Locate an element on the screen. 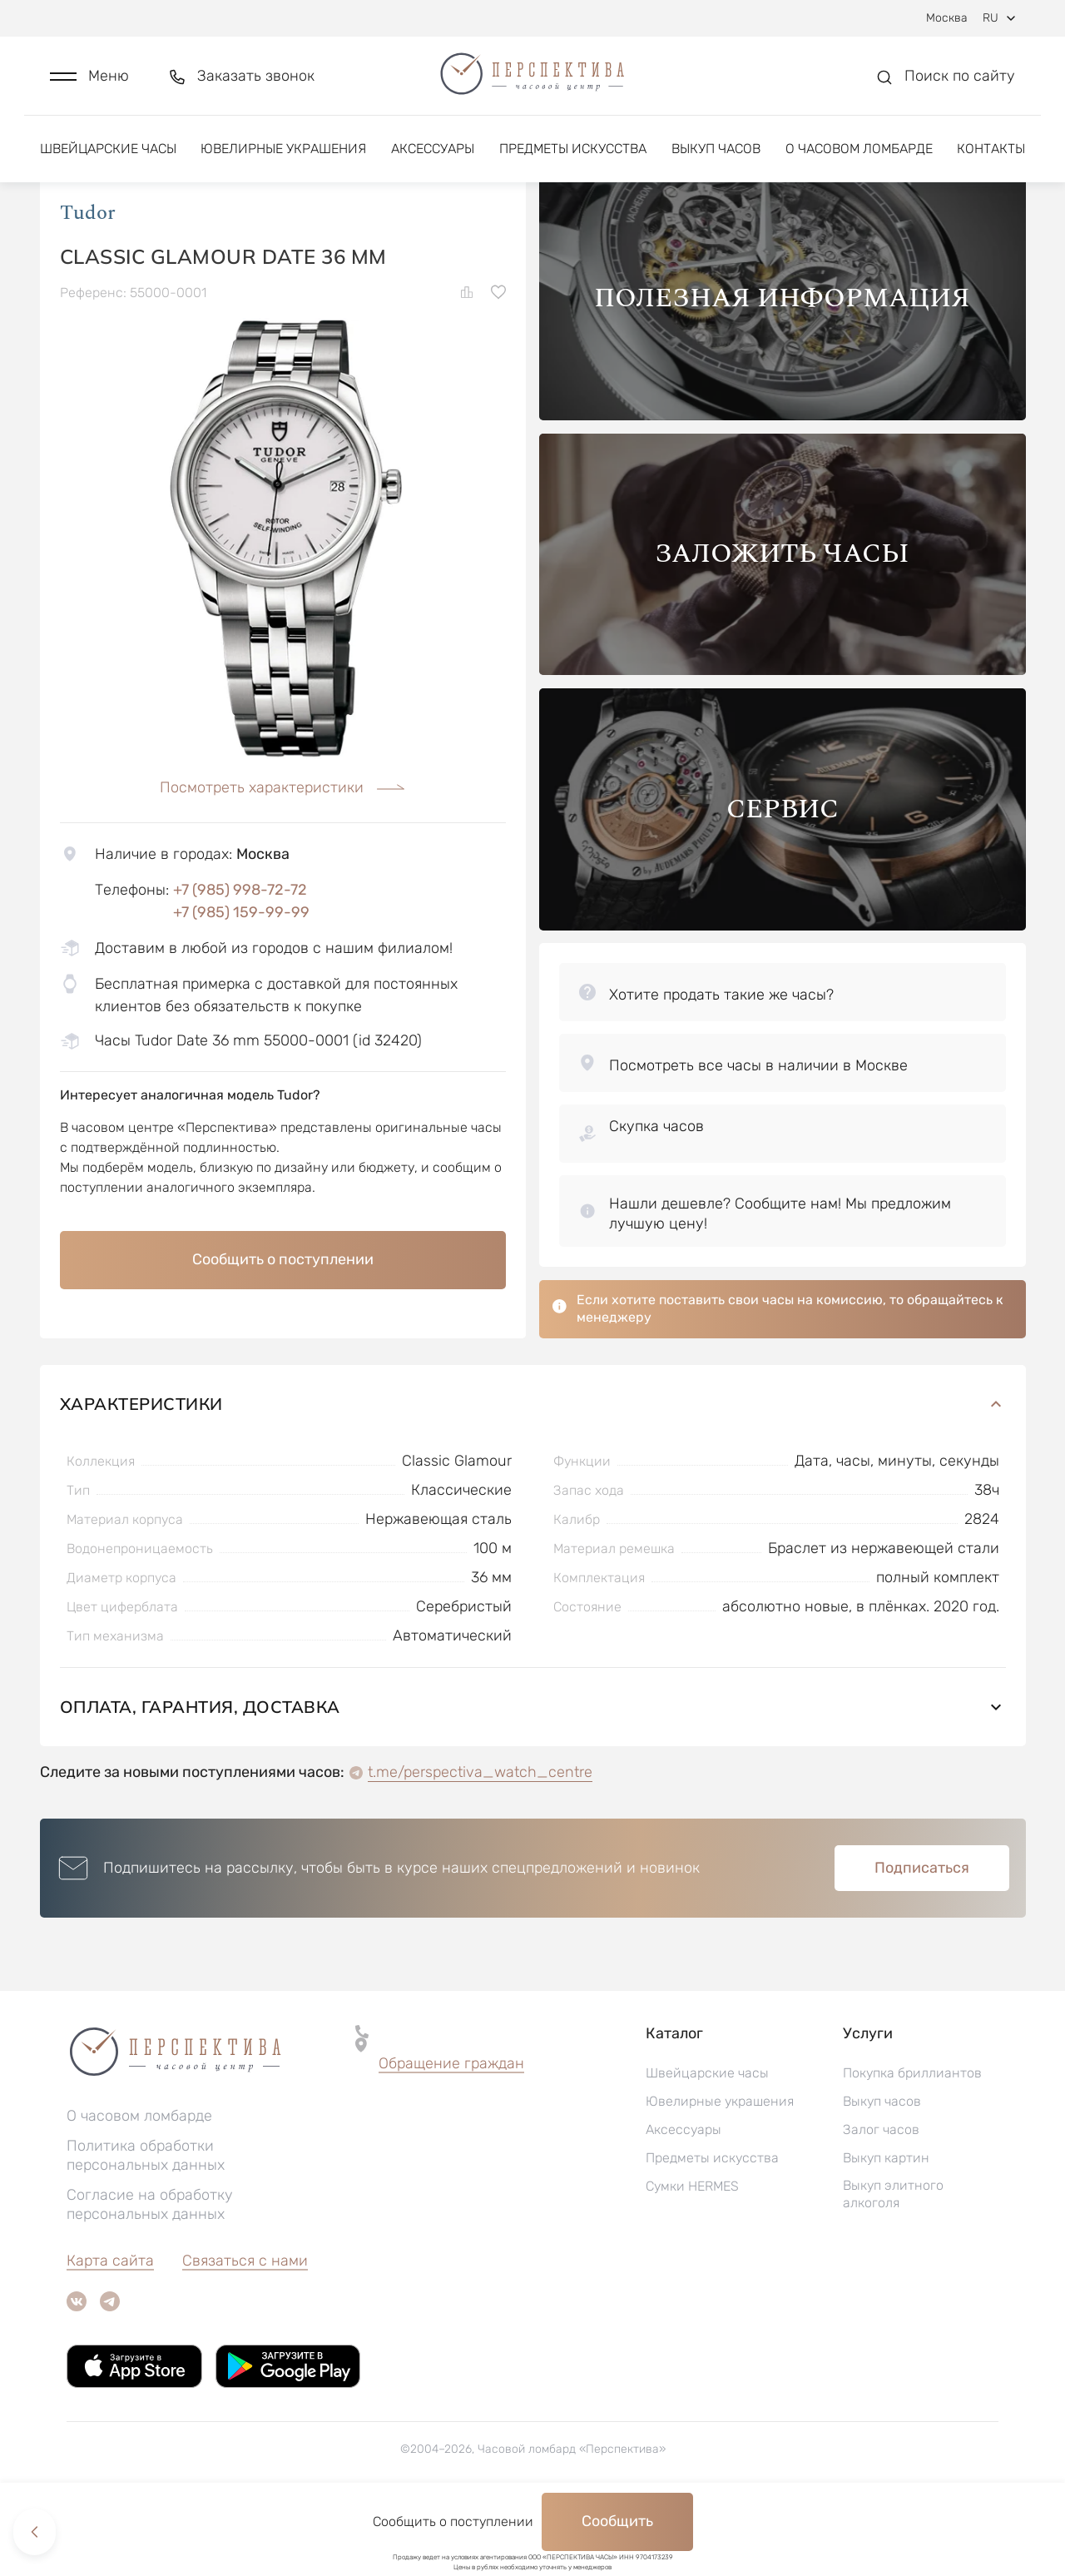 Image resolution: width=1065 pixels, height=2576 pixels. Предметы искусства is located at coordinates (572, 156).